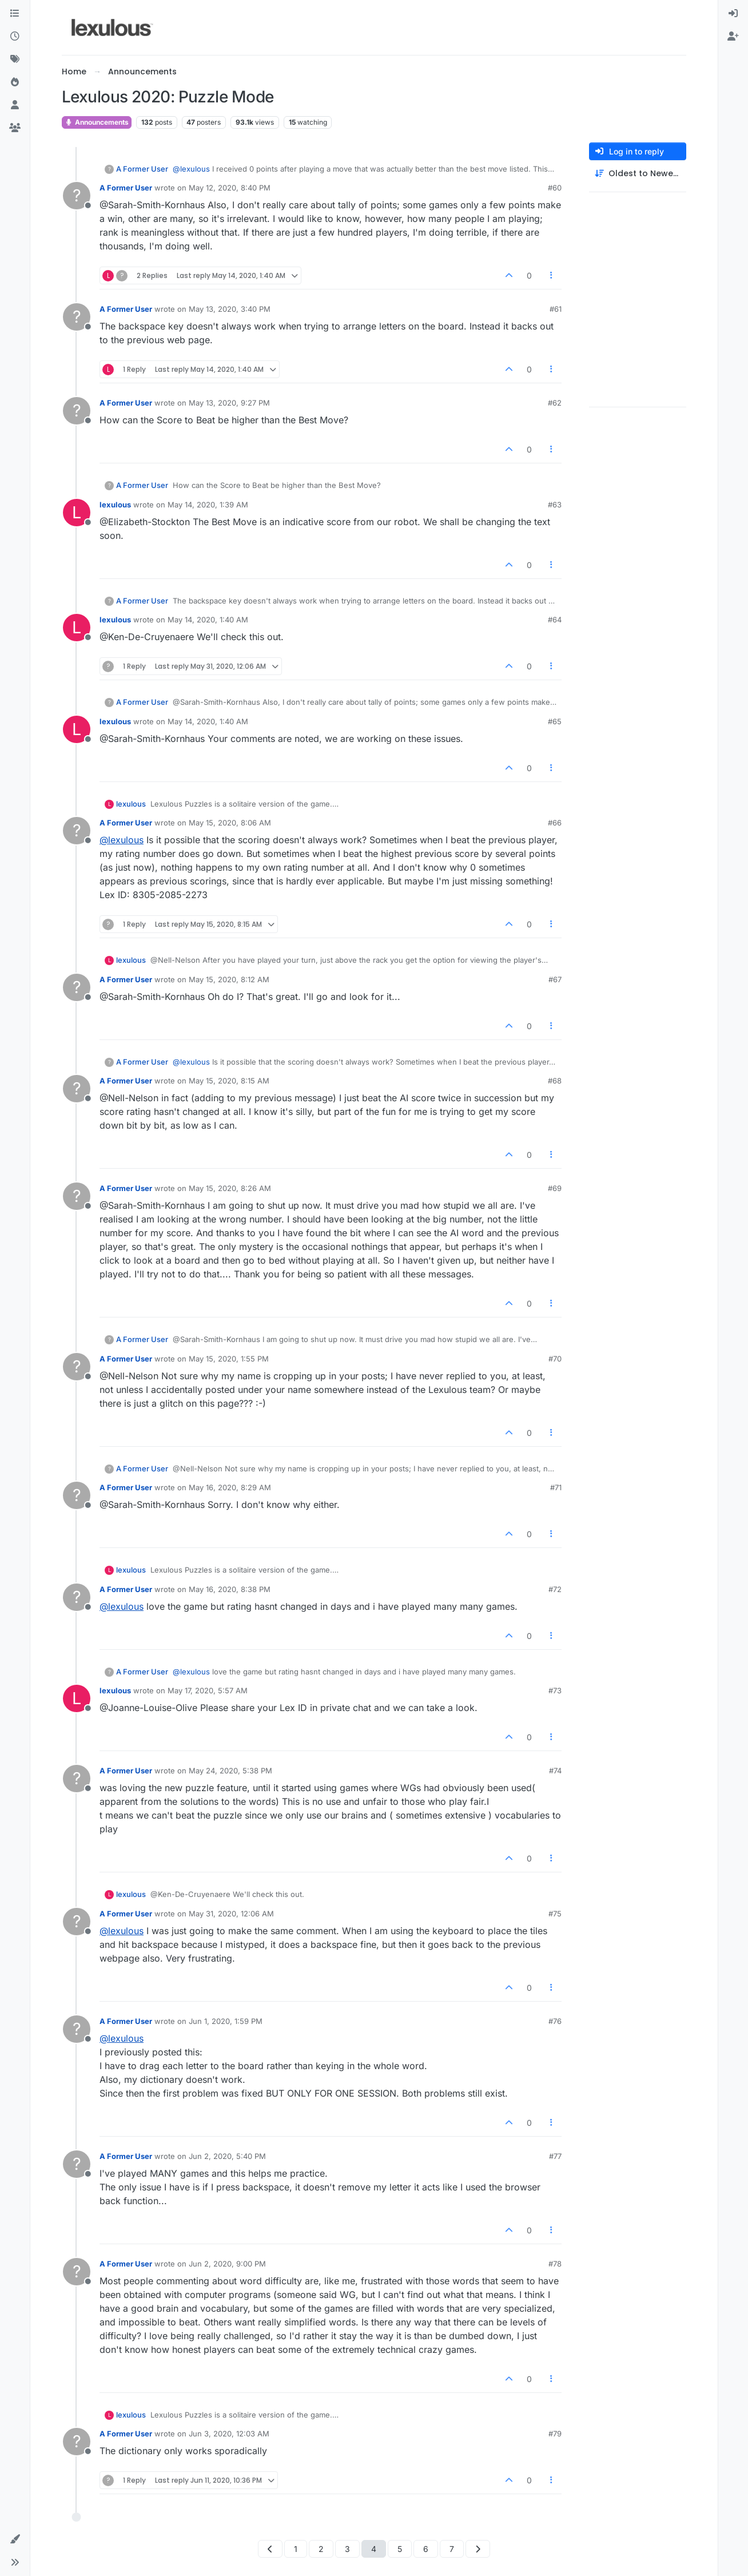 The image size is (748, 2576). I want to click on #75, so click(555, 1913).